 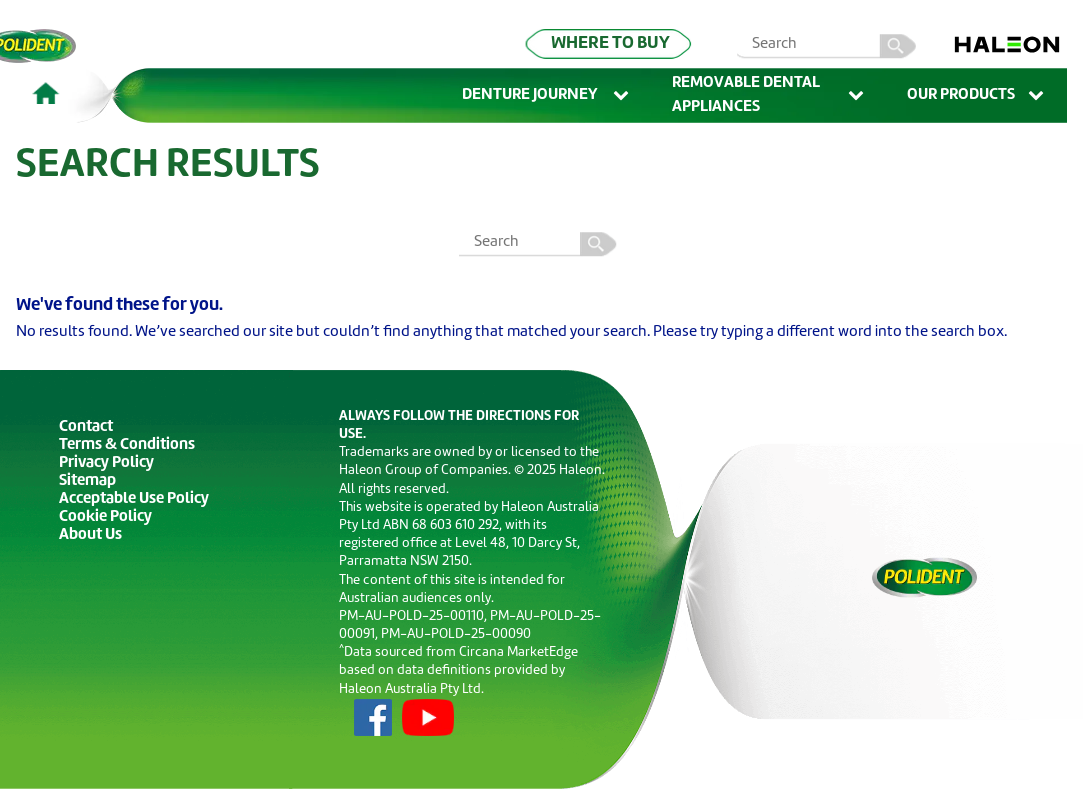 What do you see at coordinates (547, 96) in the screenshot?
I see `Denture Journey` at bounding box center [547, 96].